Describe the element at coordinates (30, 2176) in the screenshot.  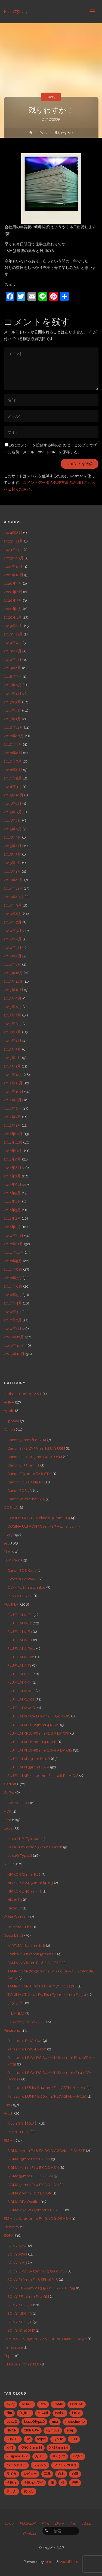
I see `SIGMA 35mm F1.4 DG HSM` at that location.